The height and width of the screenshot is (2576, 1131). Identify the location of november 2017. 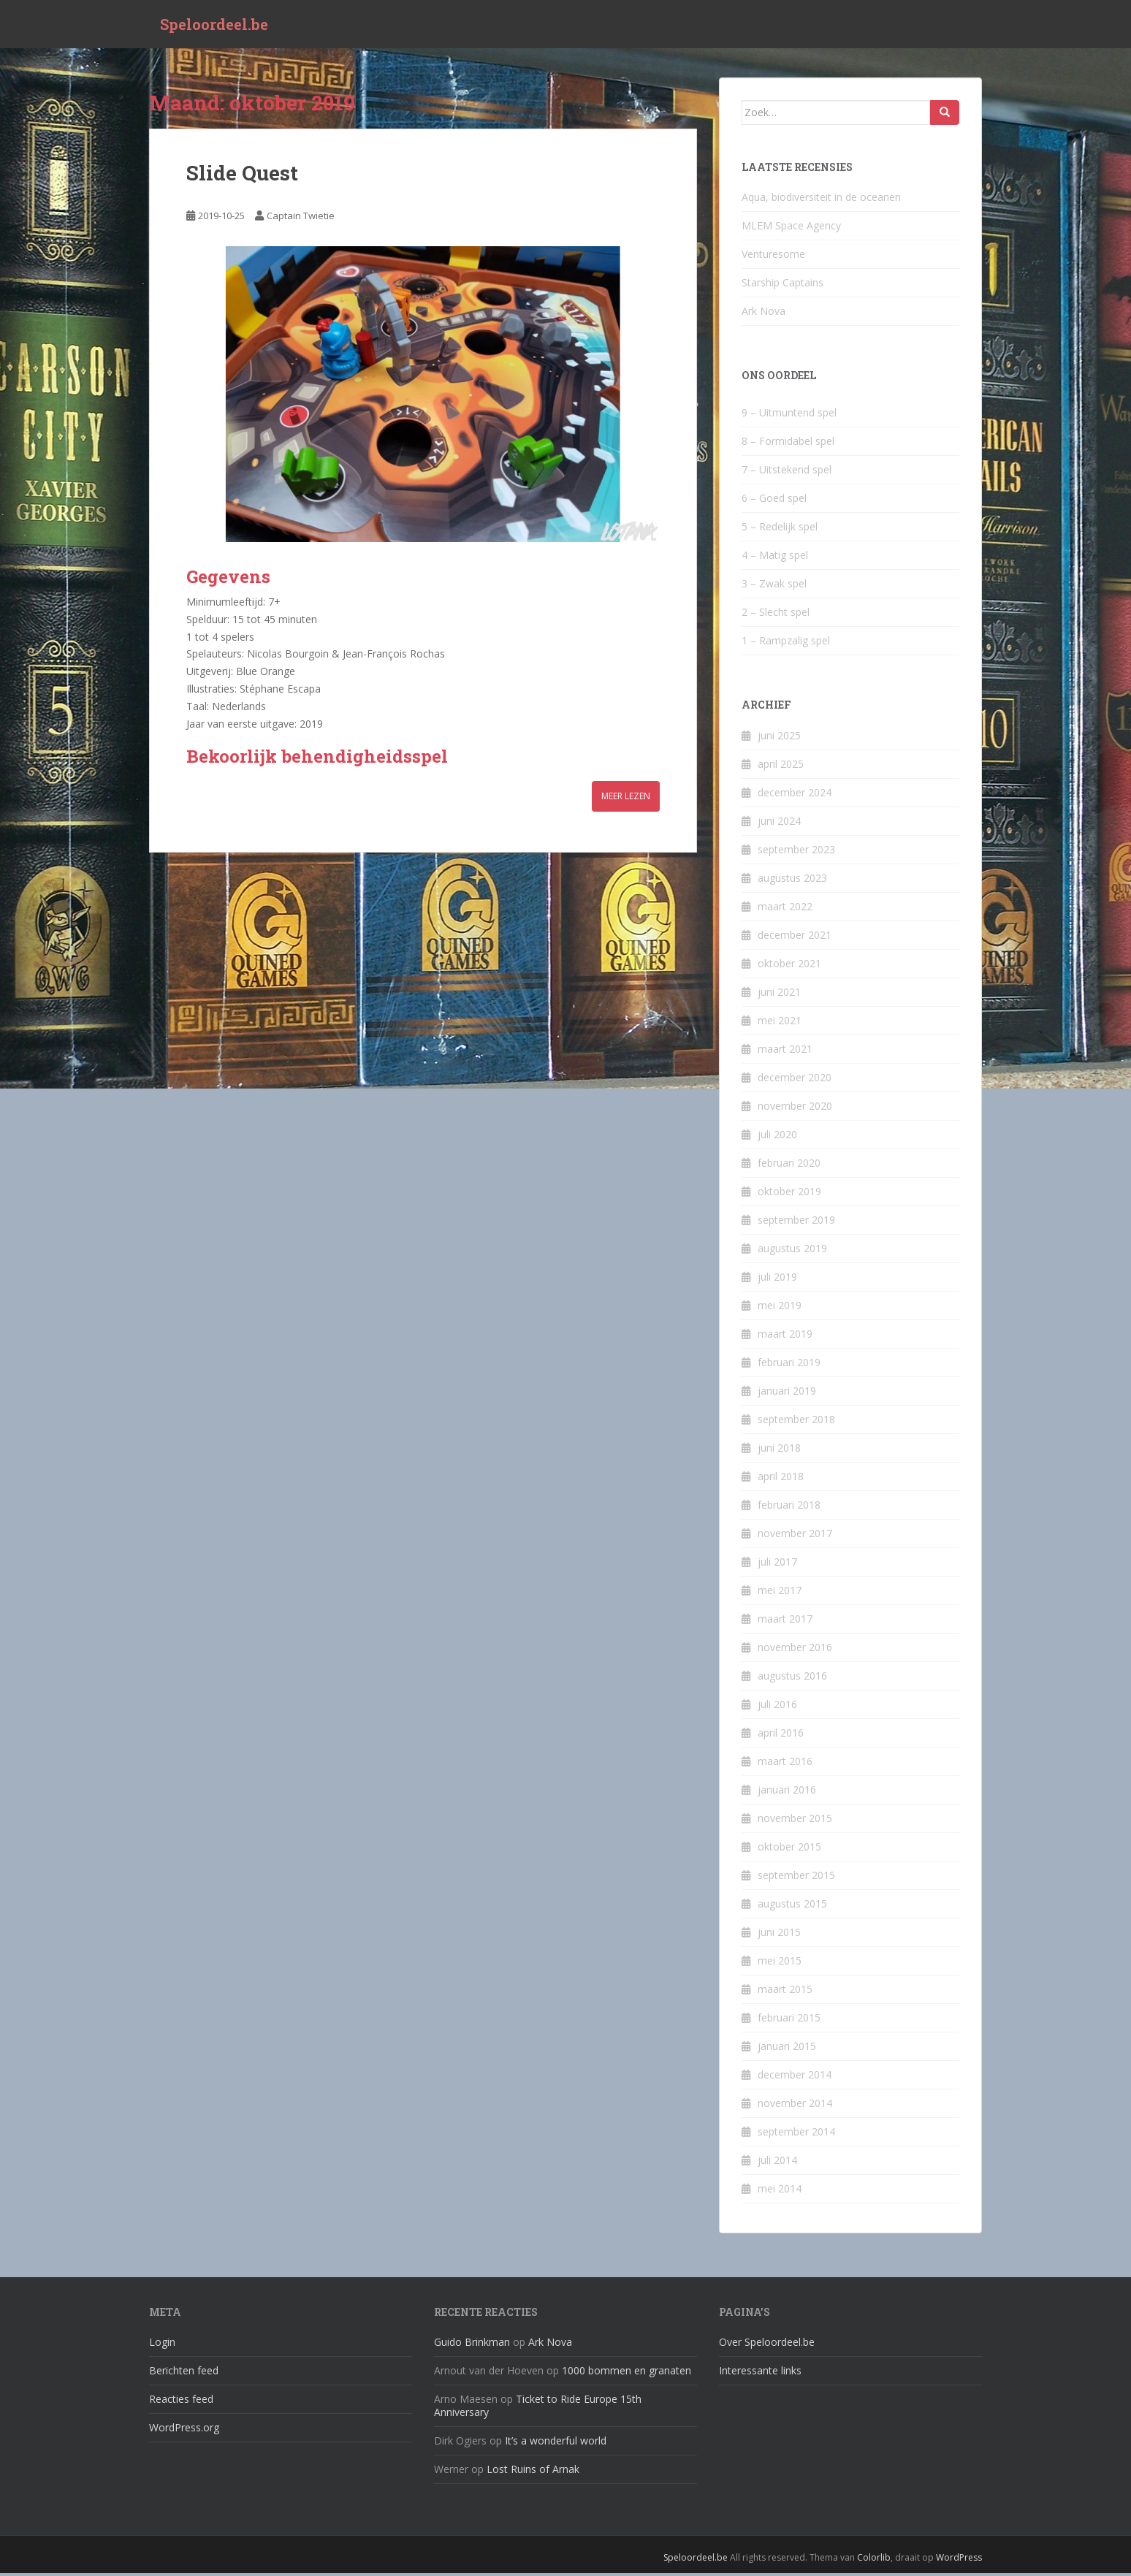
(795, 1536).